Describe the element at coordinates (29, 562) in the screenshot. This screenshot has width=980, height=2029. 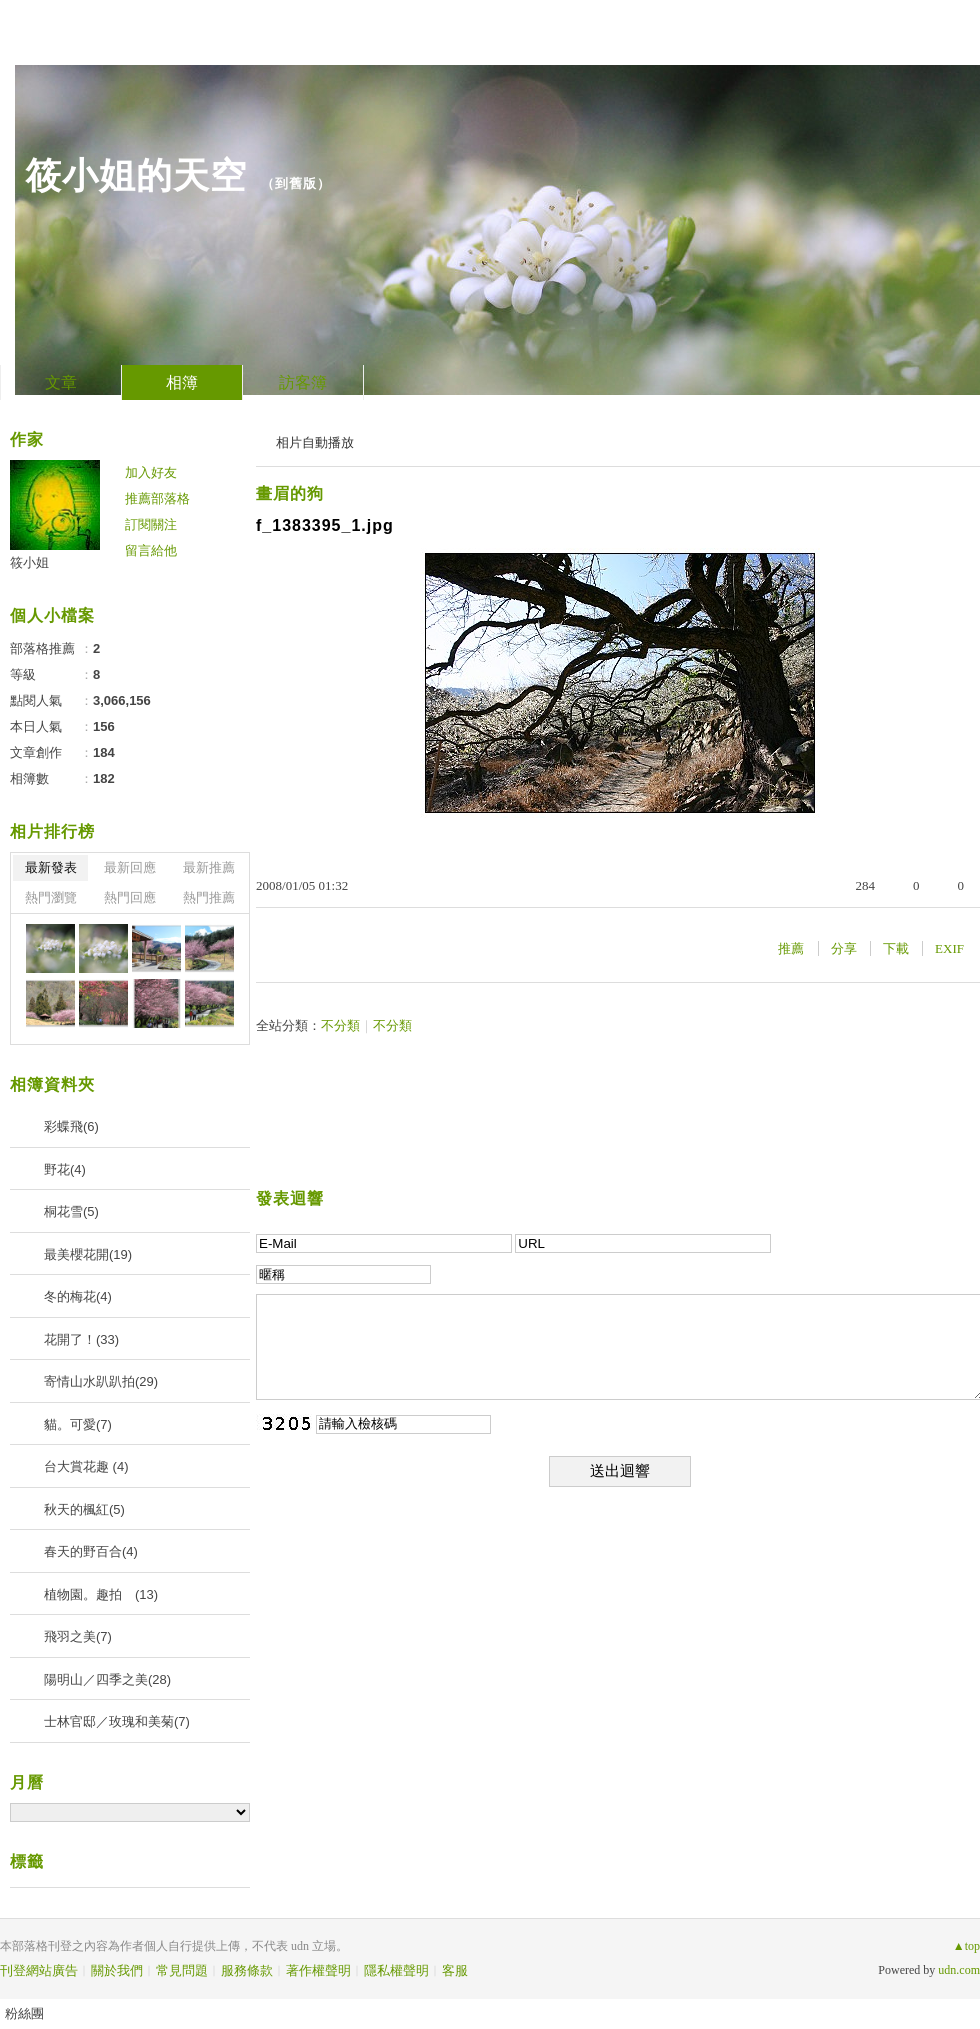
I see `筱小姐` at that location.